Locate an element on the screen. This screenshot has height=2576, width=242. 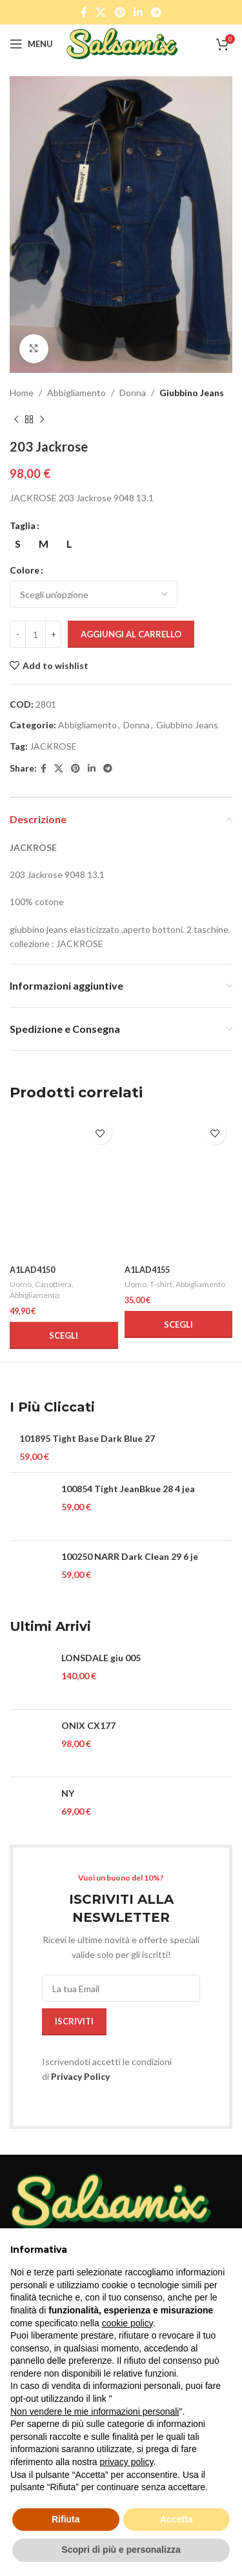
[Next product] is located at coordinates (41, 419).